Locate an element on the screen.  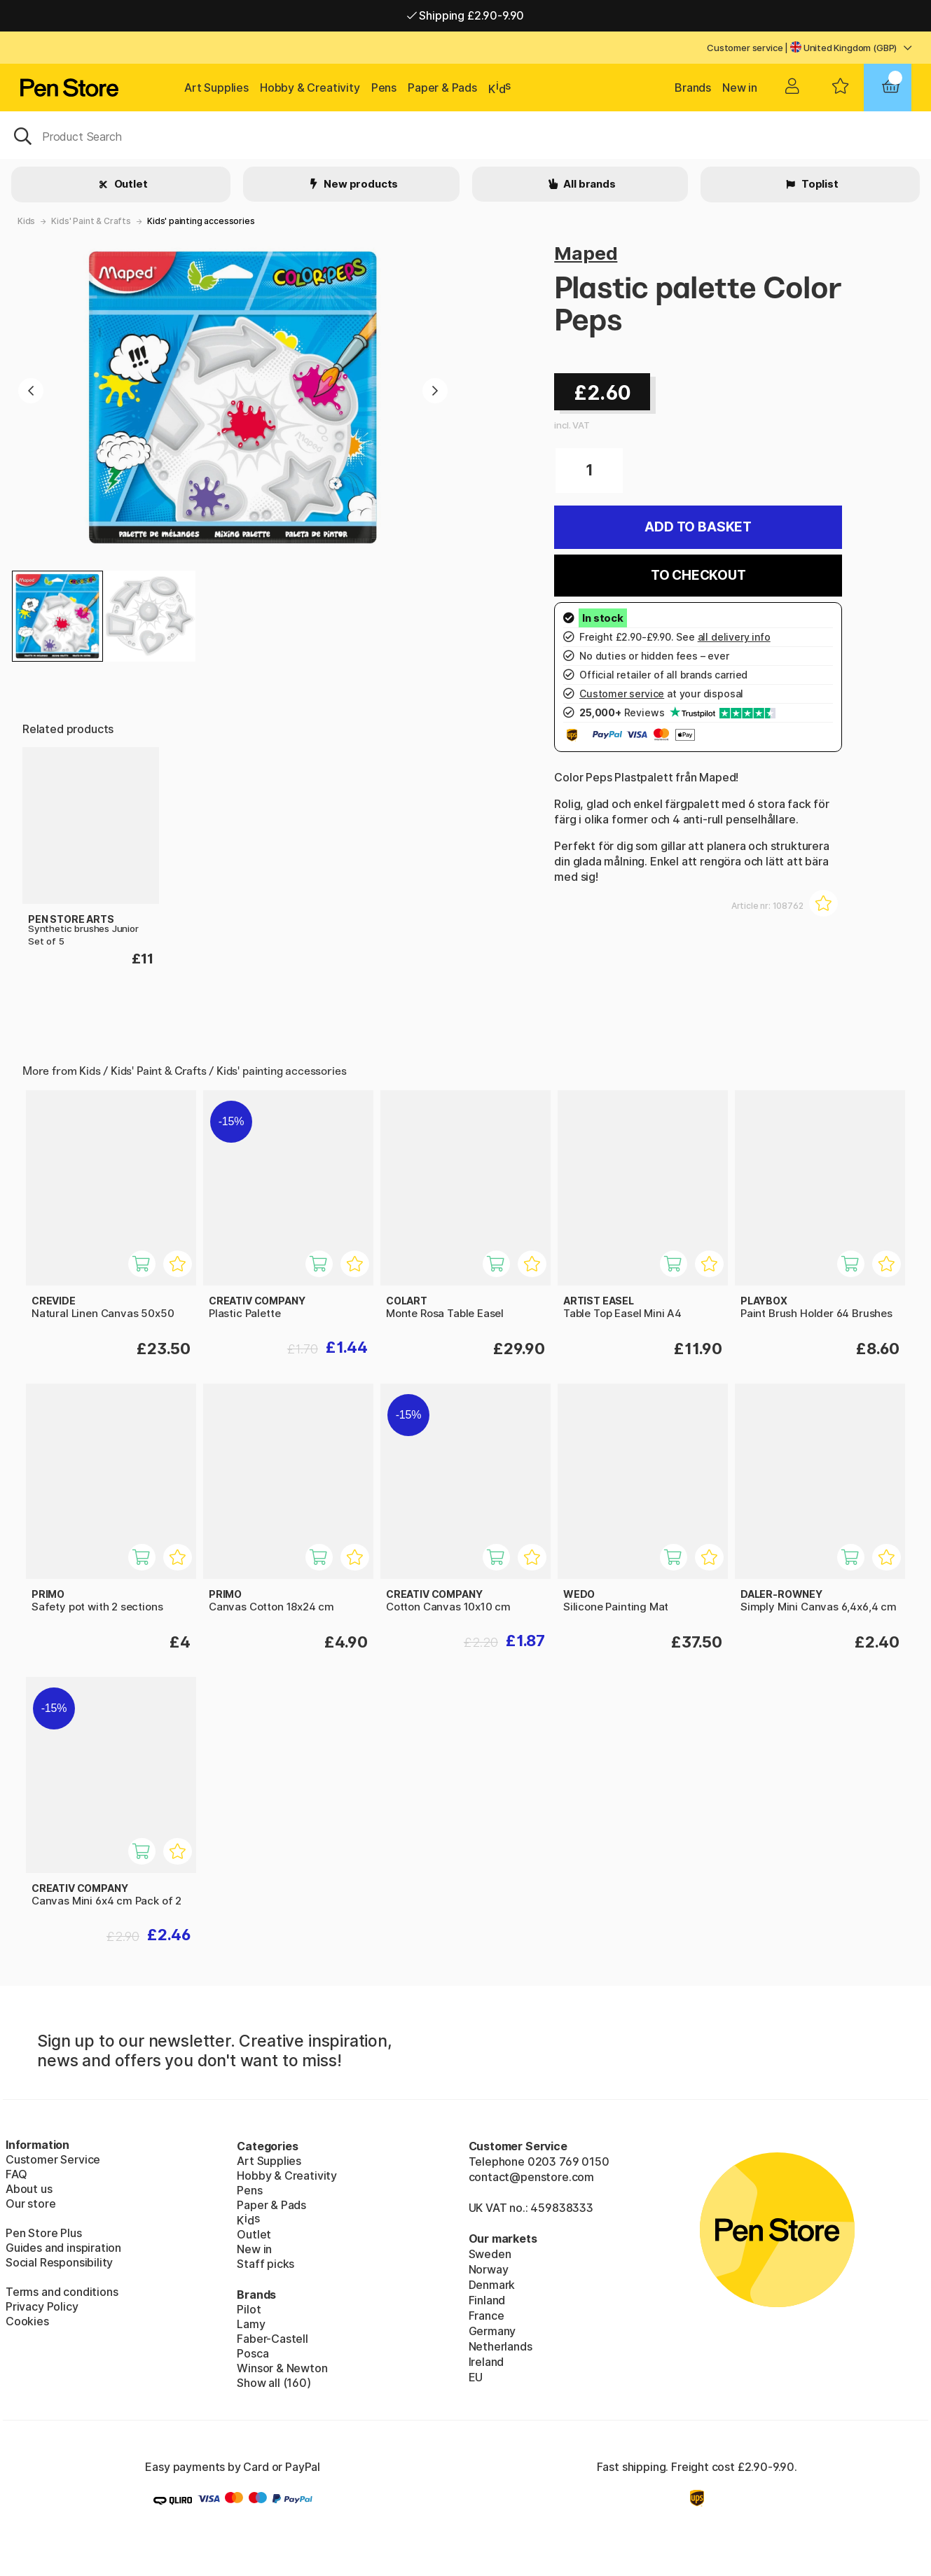
Denmark is located at coordinates (492, 2285).